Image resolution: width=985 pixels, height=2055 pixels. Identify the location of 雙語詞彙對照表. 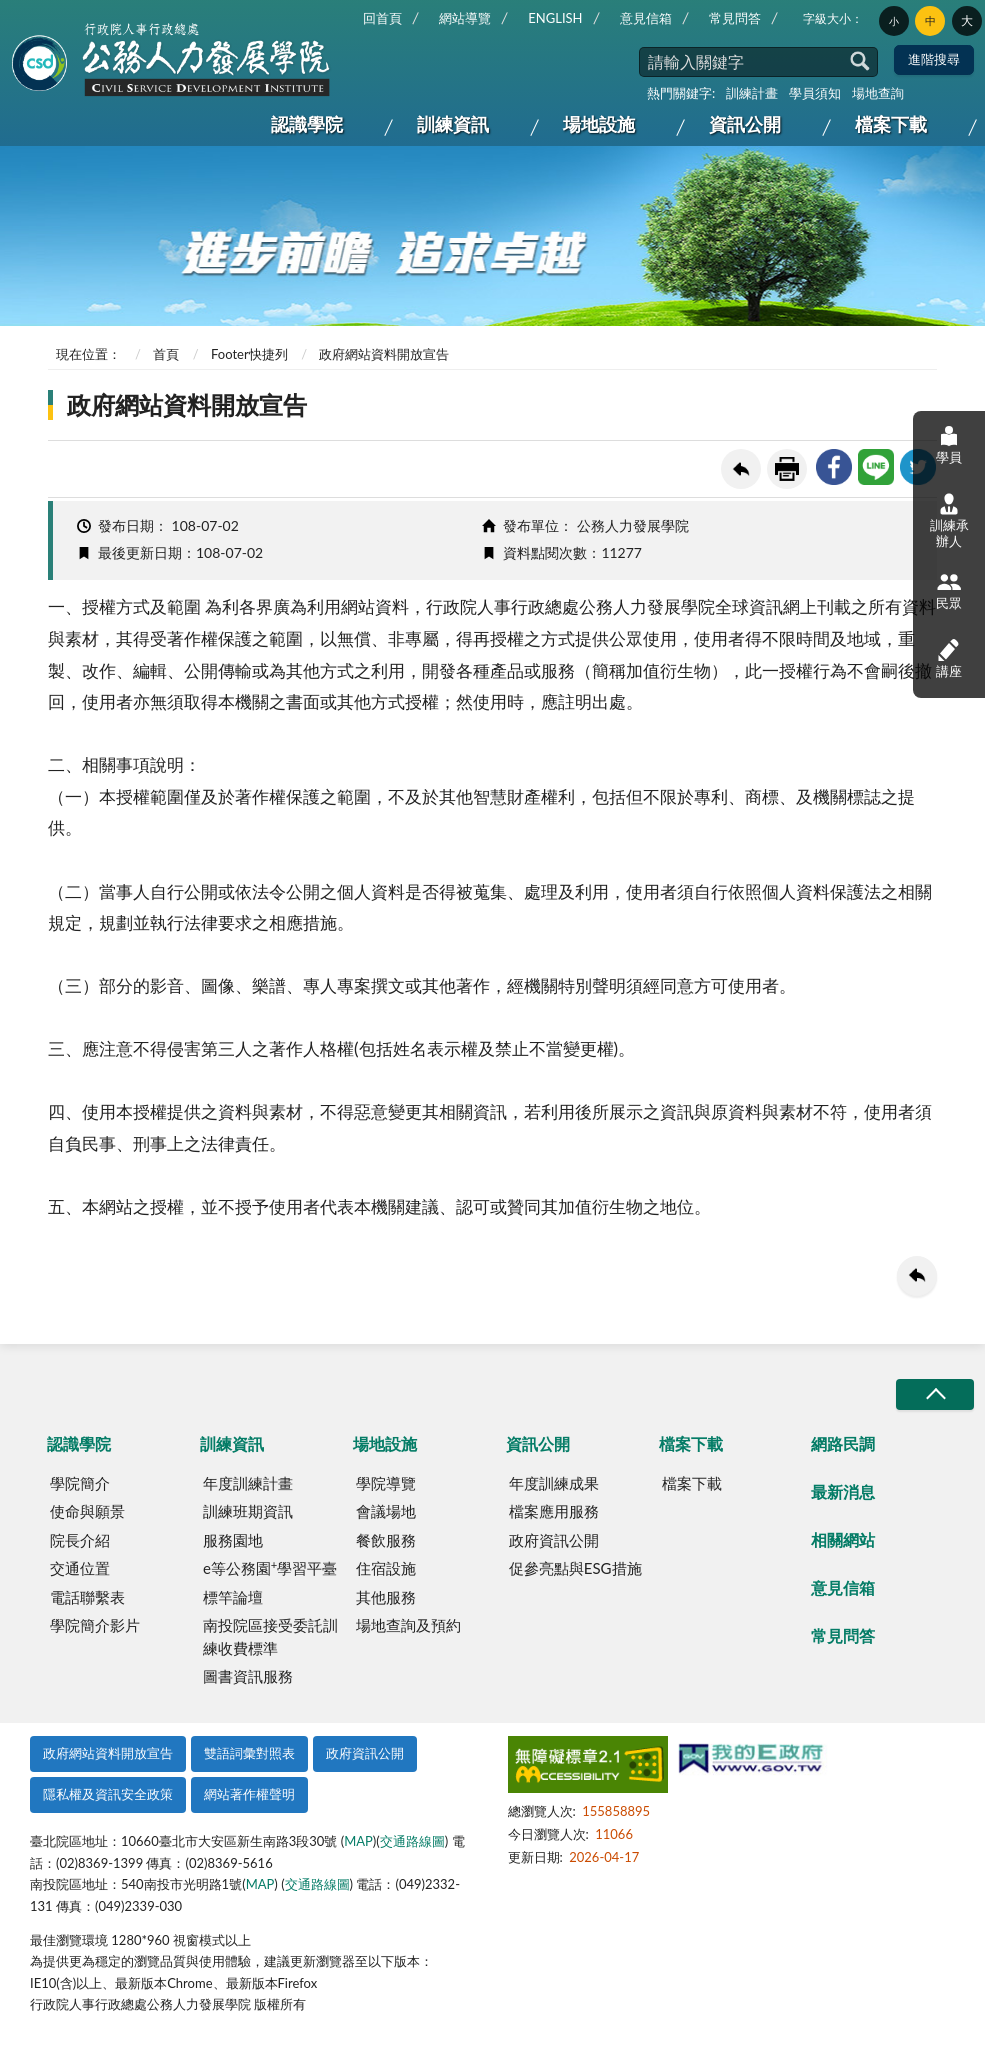
(249, 1753).